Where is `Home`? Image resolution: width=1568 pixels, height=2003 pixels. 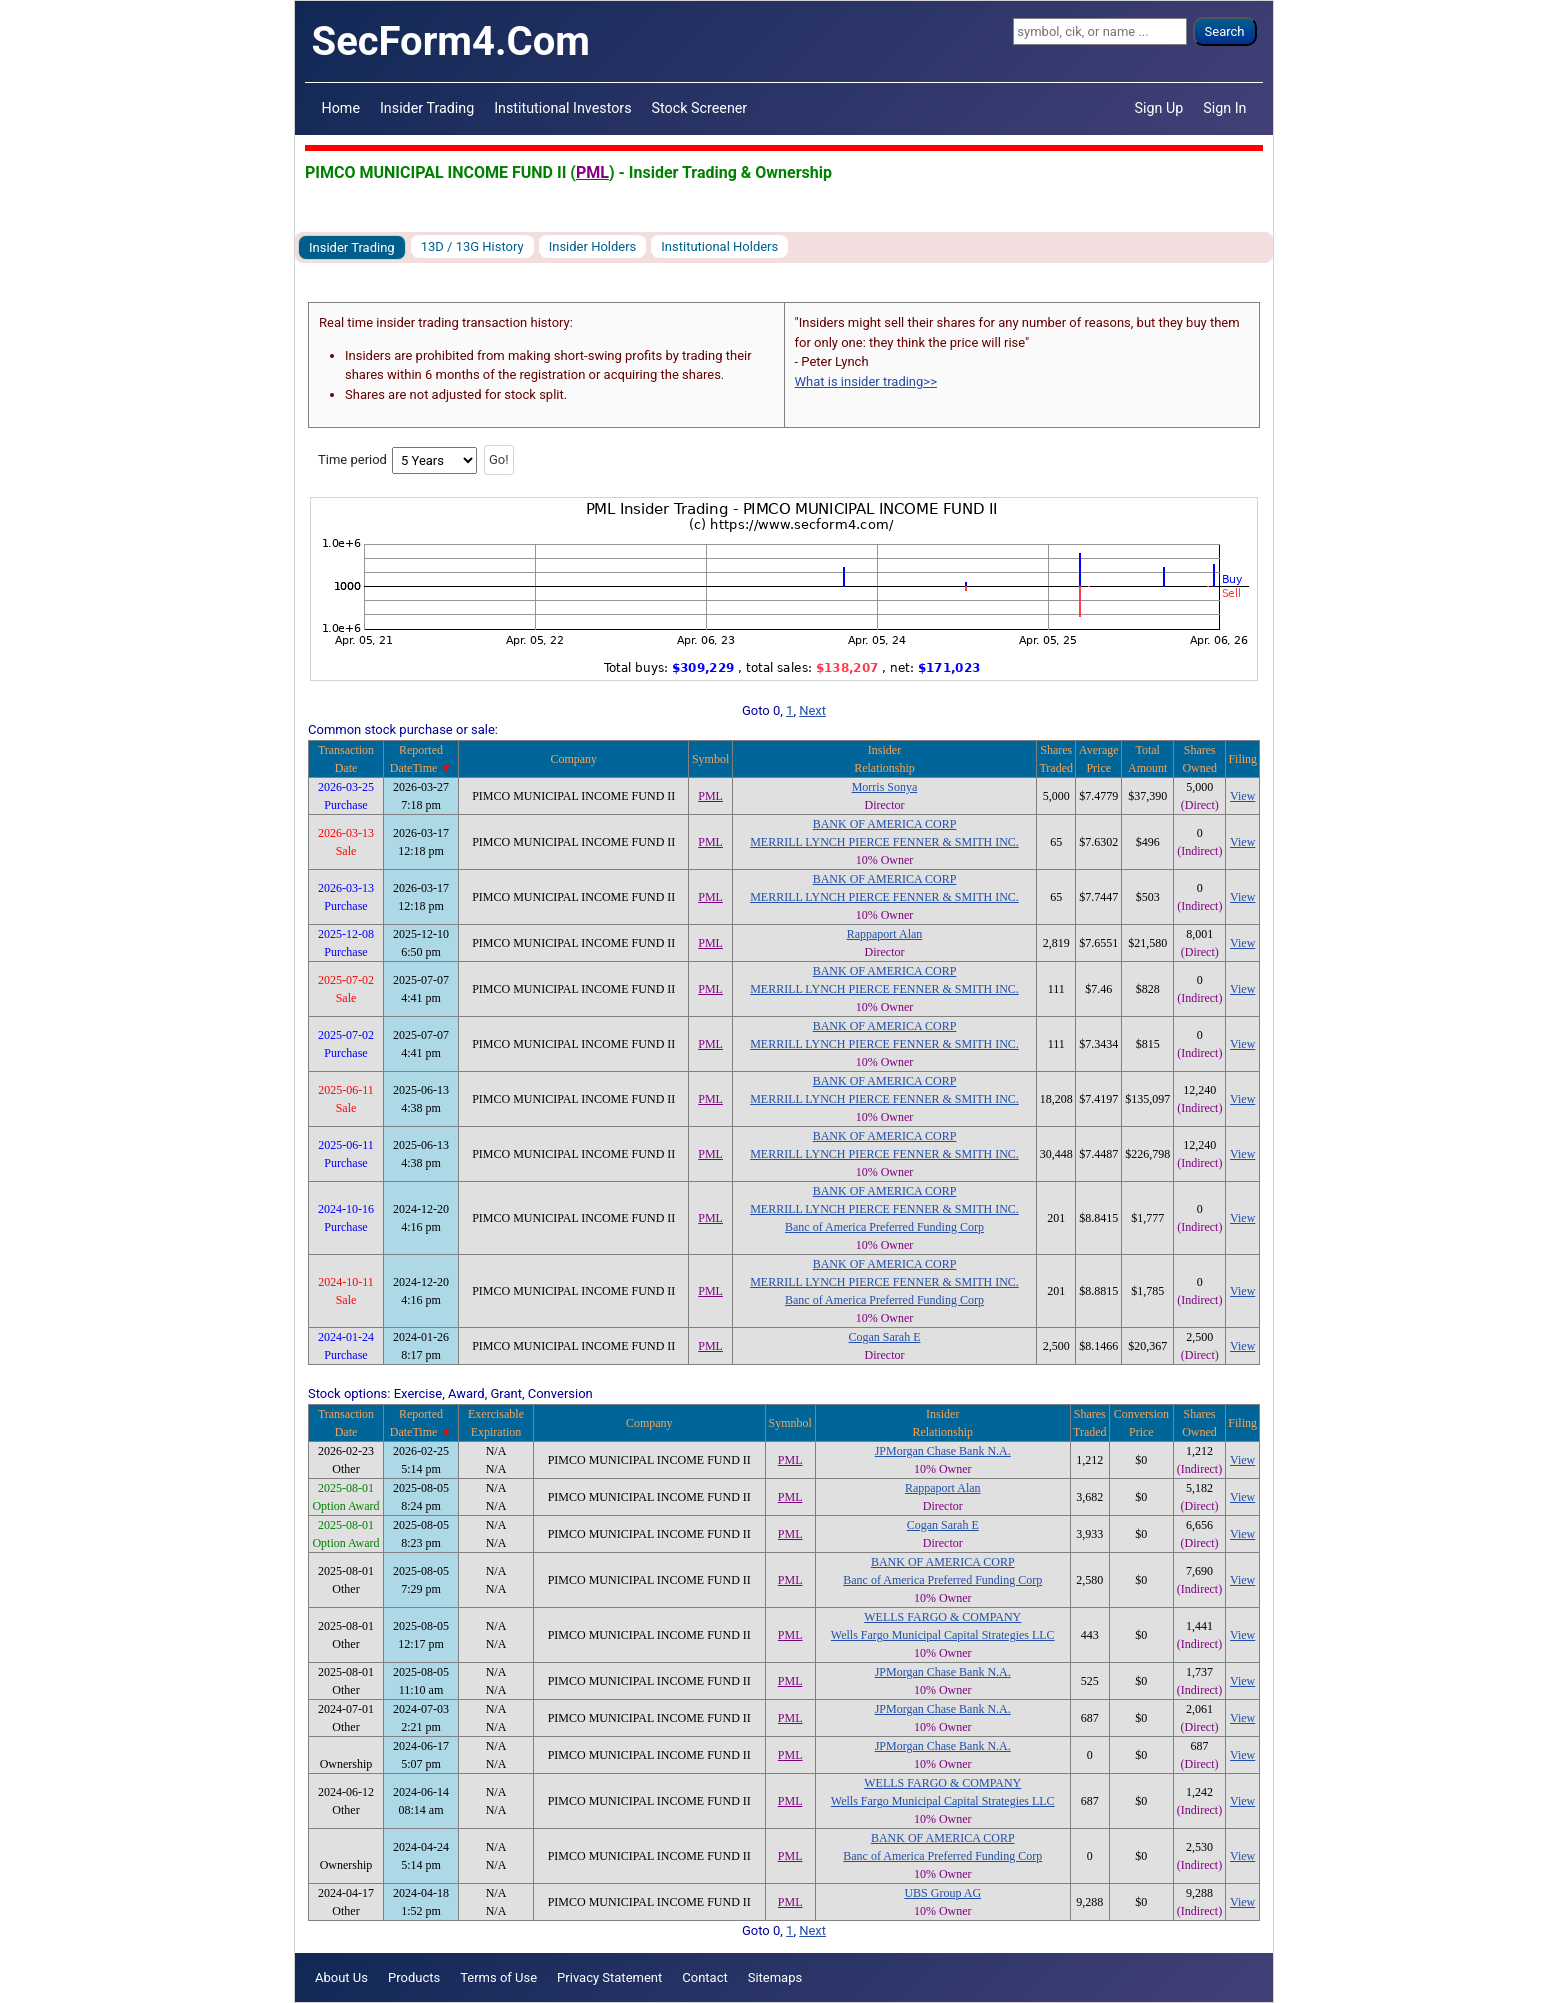 Home is located at coordinates (341, 108).